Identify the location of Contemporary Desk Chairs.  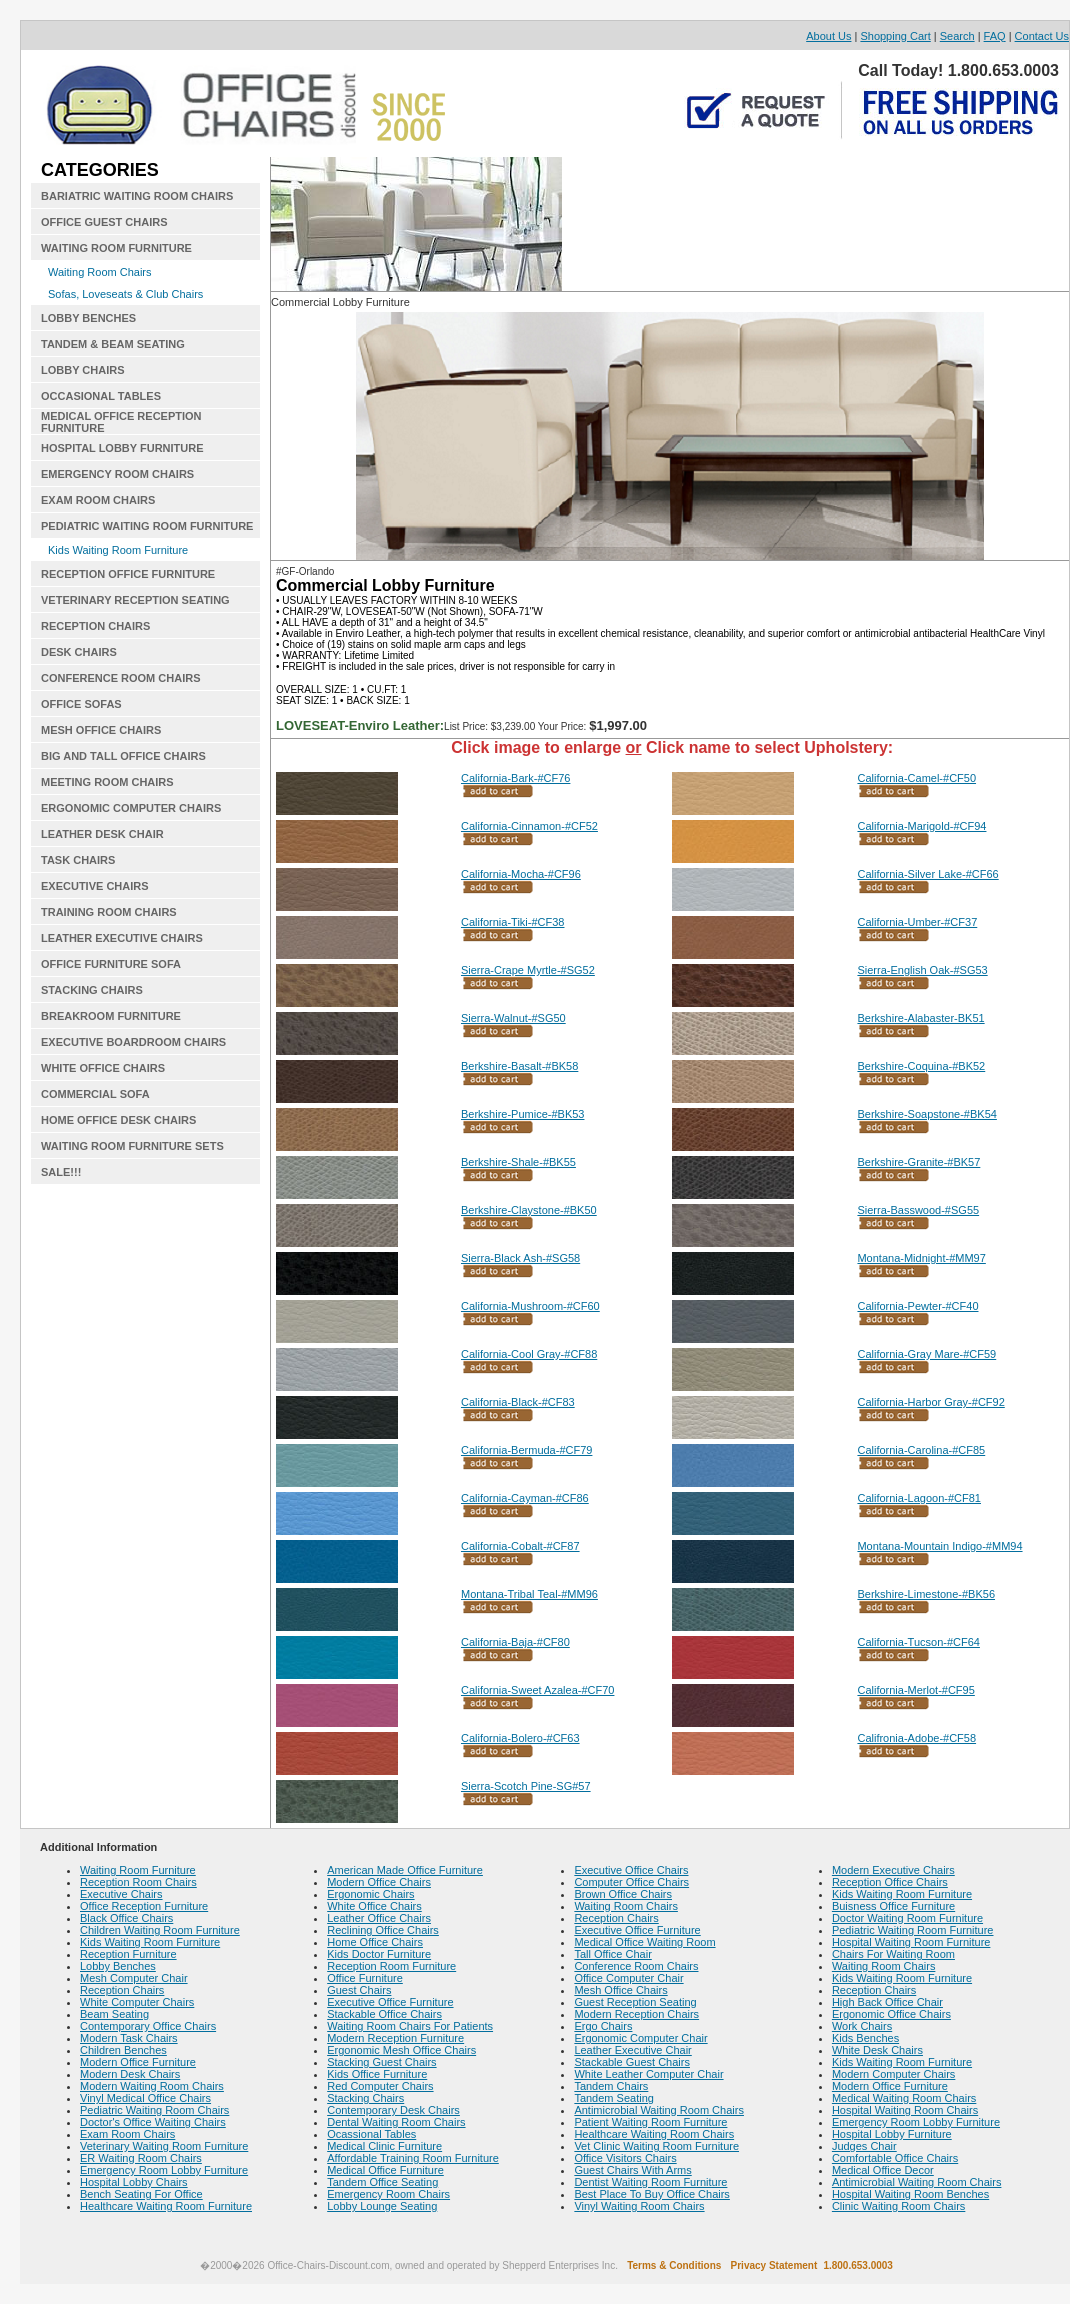
(393, 2110).